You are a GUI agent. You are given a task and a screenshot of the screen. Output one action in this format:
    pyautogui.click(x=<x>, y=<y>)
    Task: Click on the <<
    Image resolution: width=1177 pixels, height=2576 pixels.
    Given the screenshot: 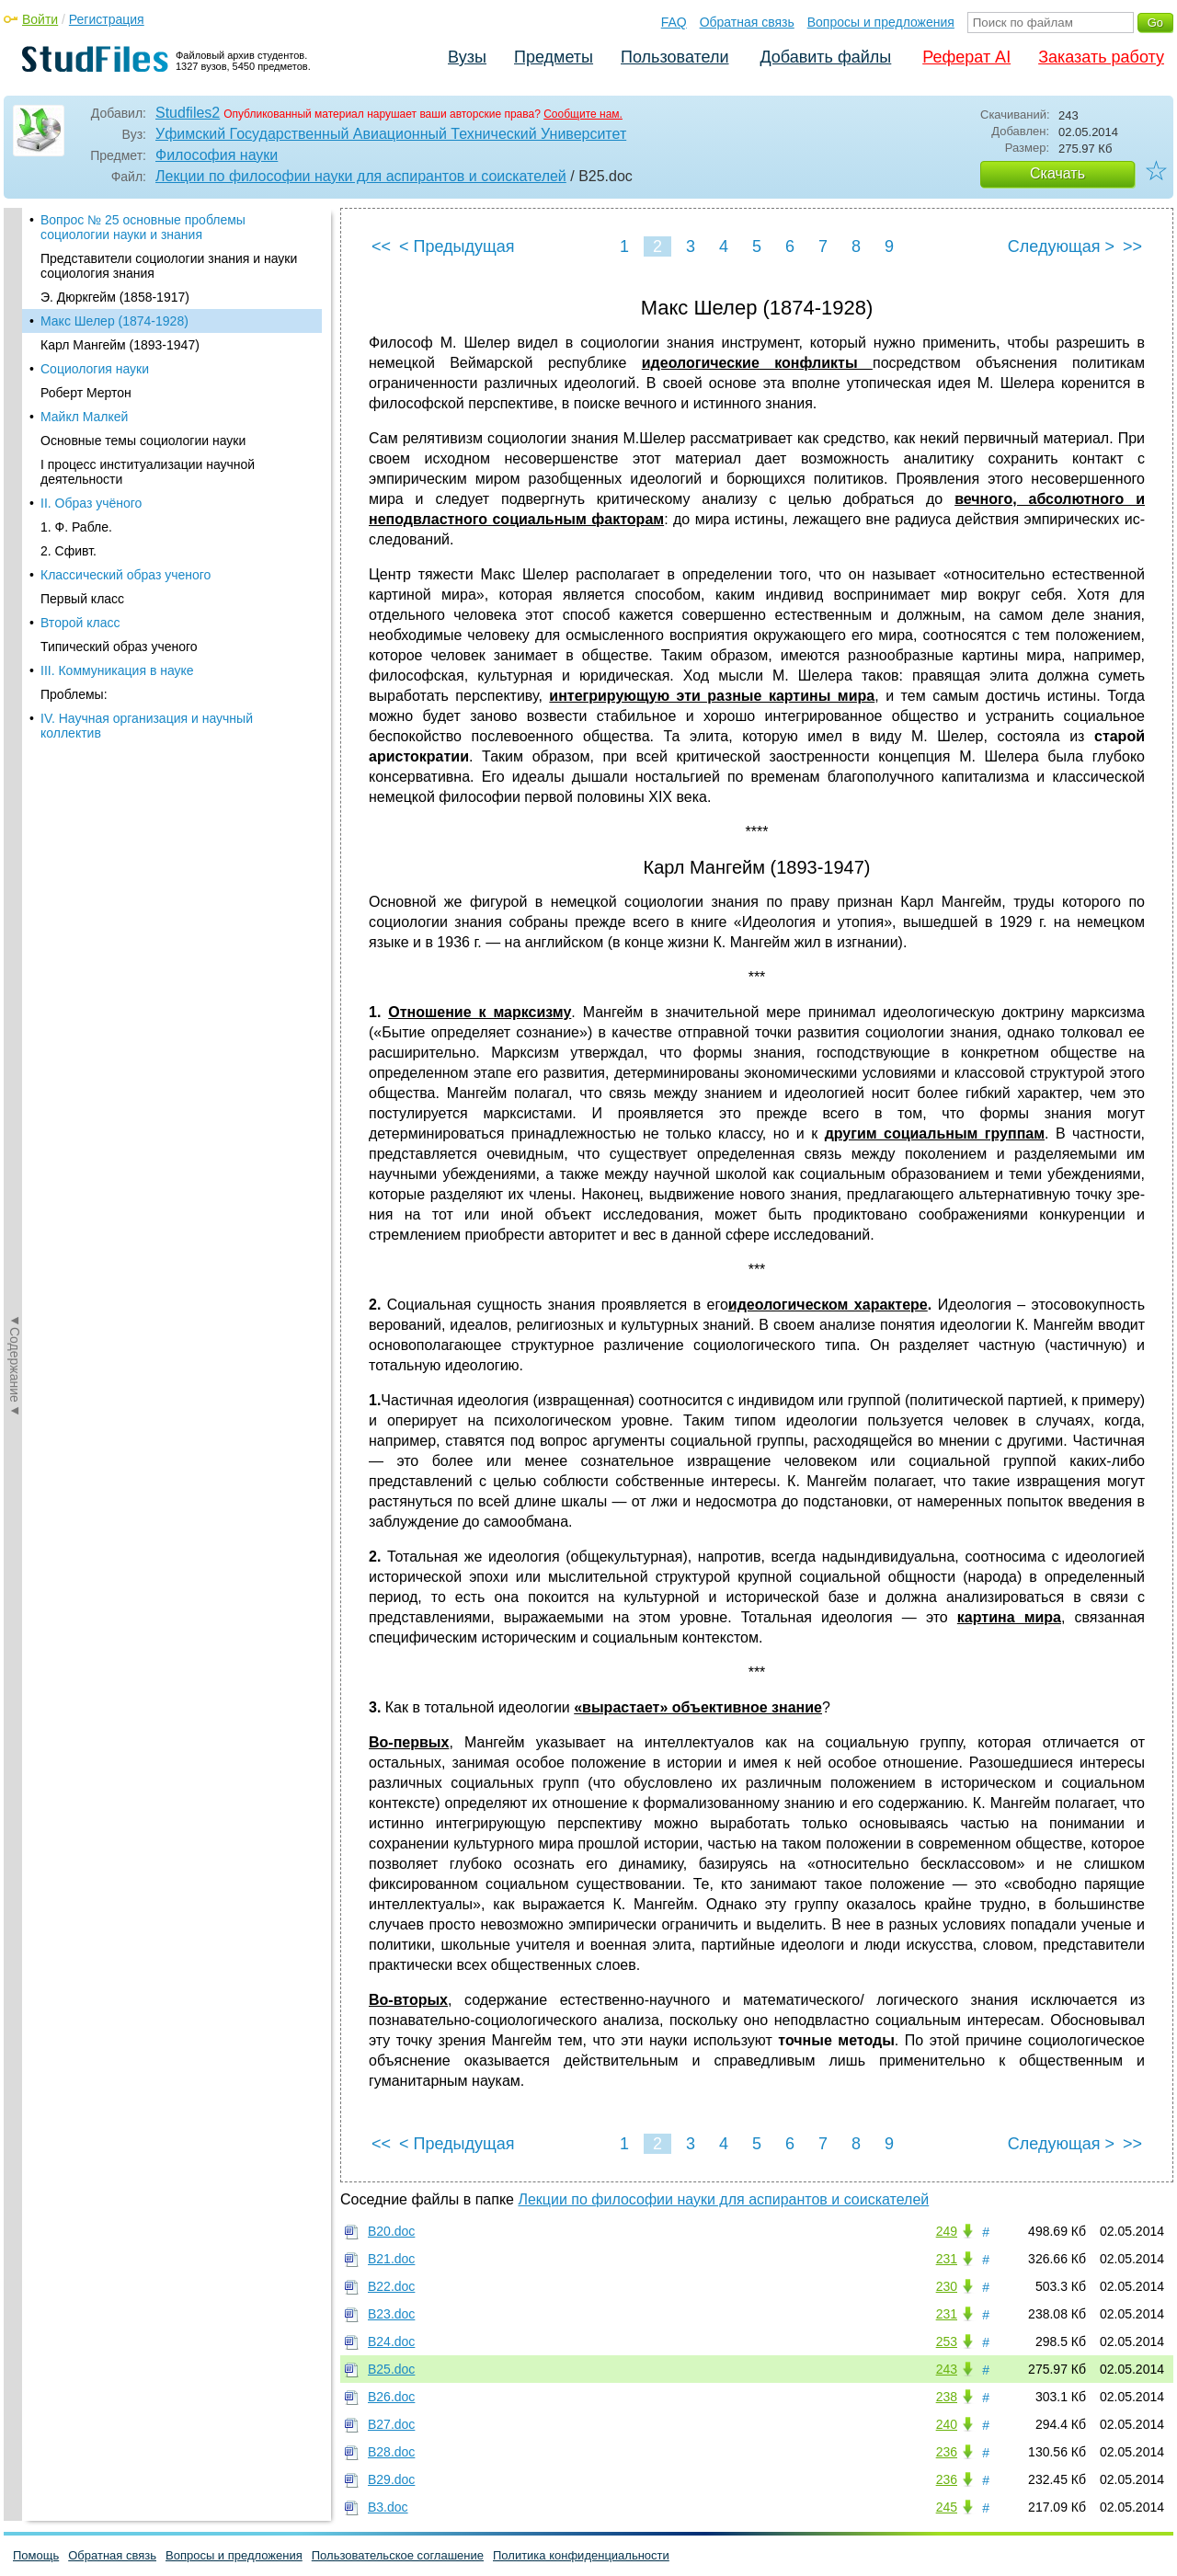 What is the action you would take?
    pyautogui.click(x=381, y=246)
    